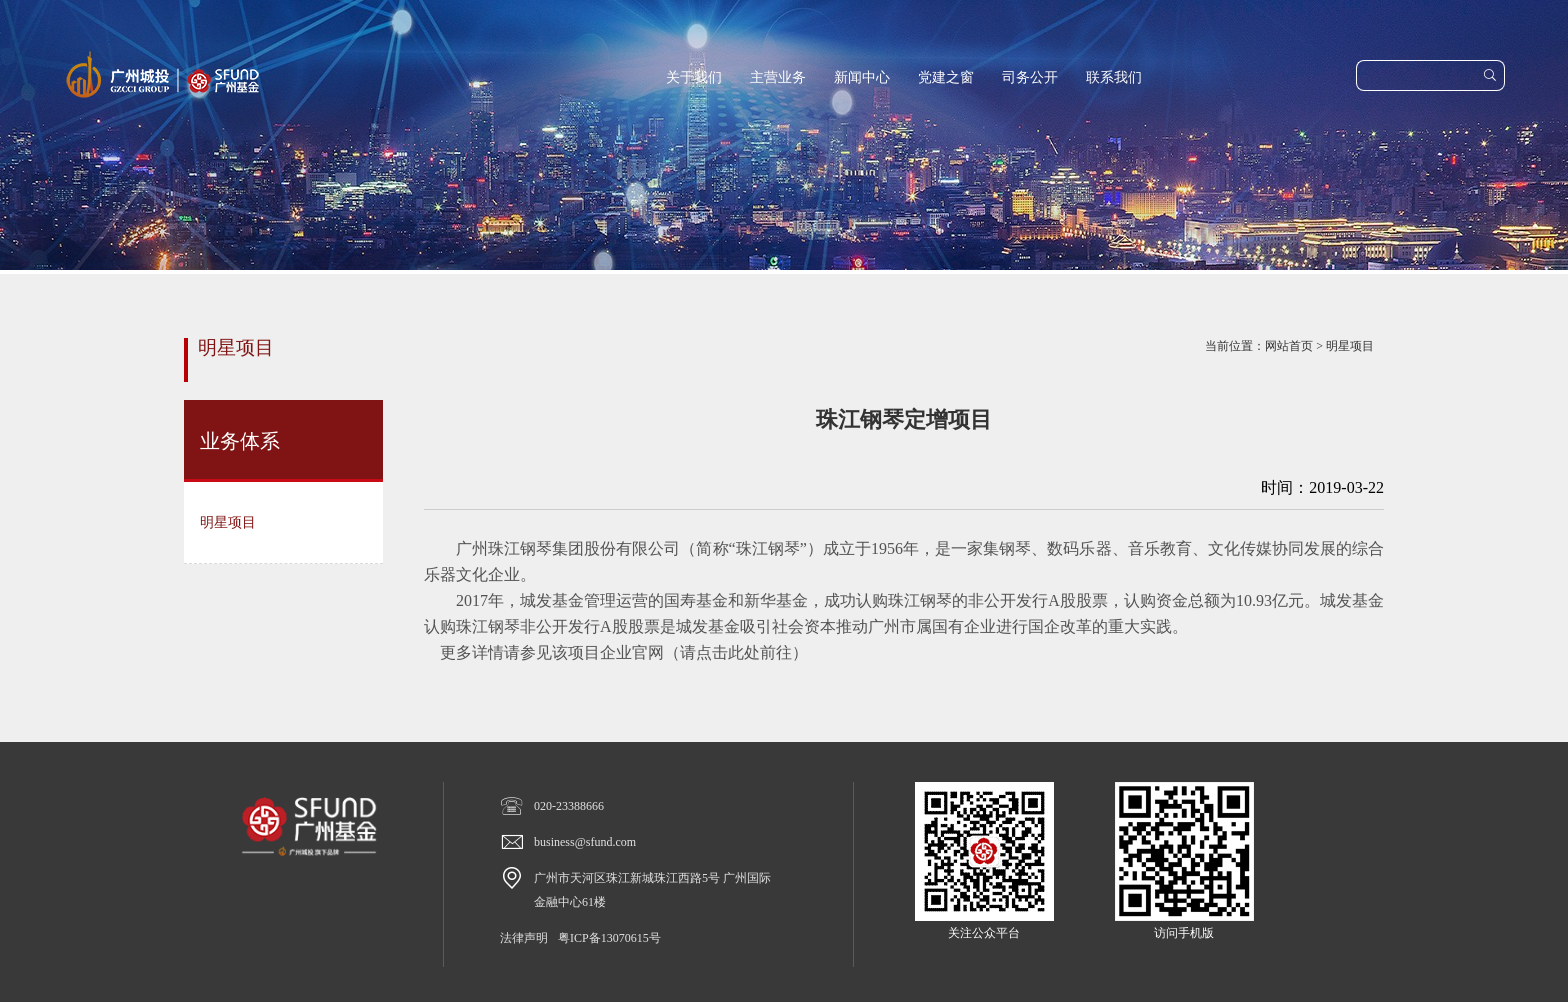 Image resolution: width=1568 pixels, height=1002 pixels. I want to click on 网站首页, so click(1289, 346).